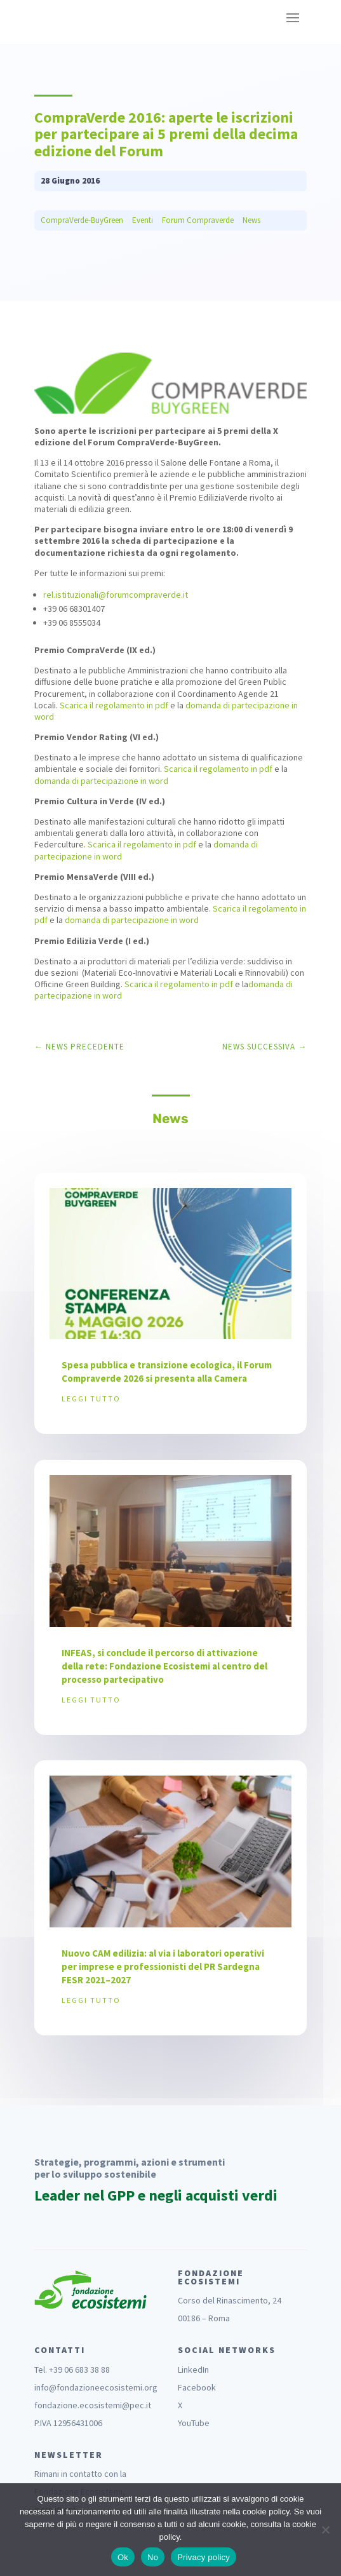  What do you see at coordinates (152, 2557) in the screenshot?
I see `No` at bounding box center [152, 2557].